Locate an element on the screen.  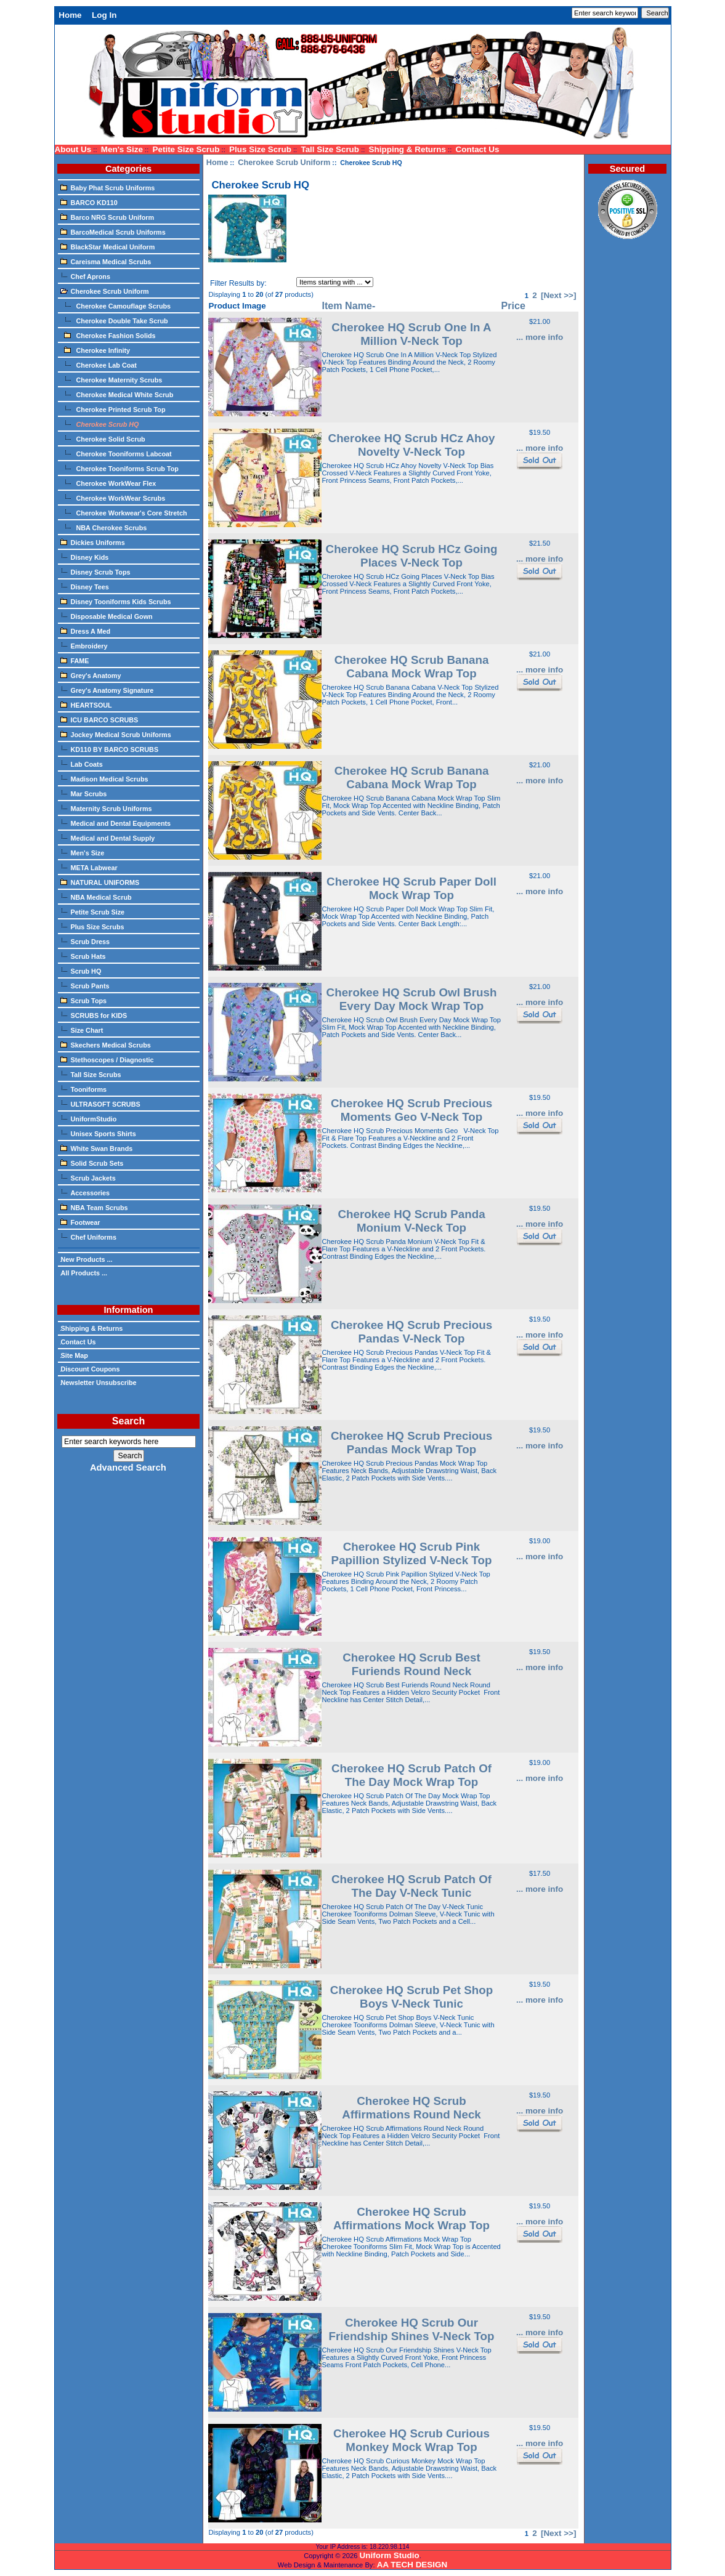
Lab Coats is located at coordinates (81, 763).